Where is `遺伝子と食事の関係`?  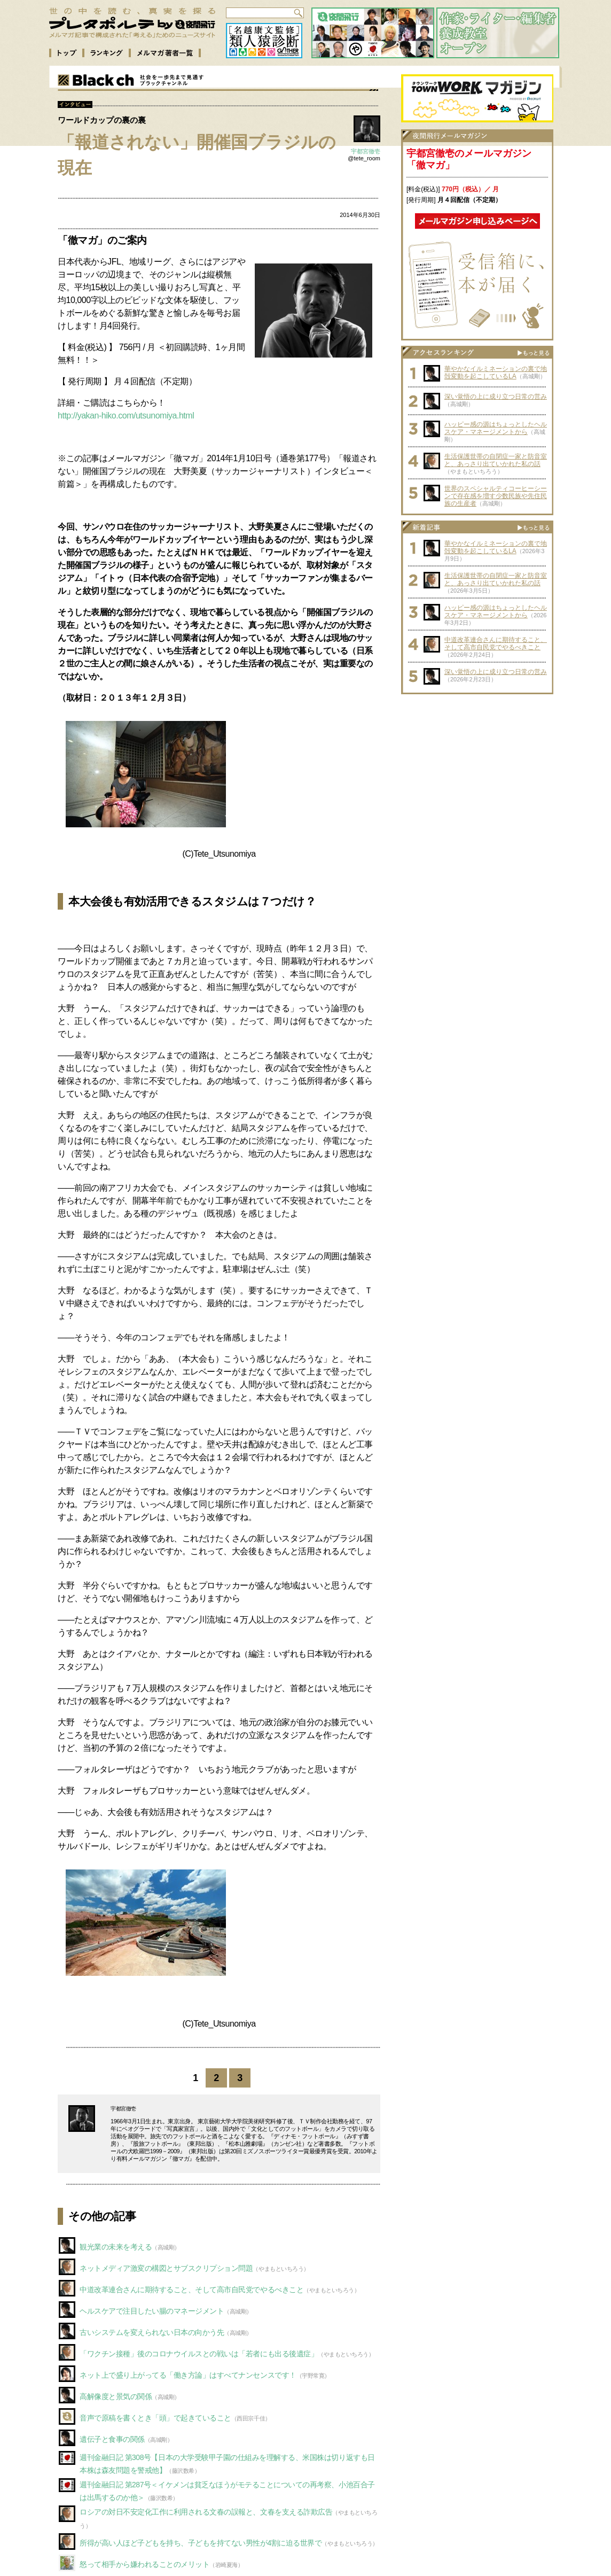
遺伝子と食事の関係 is located at coordinates (112, 2439).